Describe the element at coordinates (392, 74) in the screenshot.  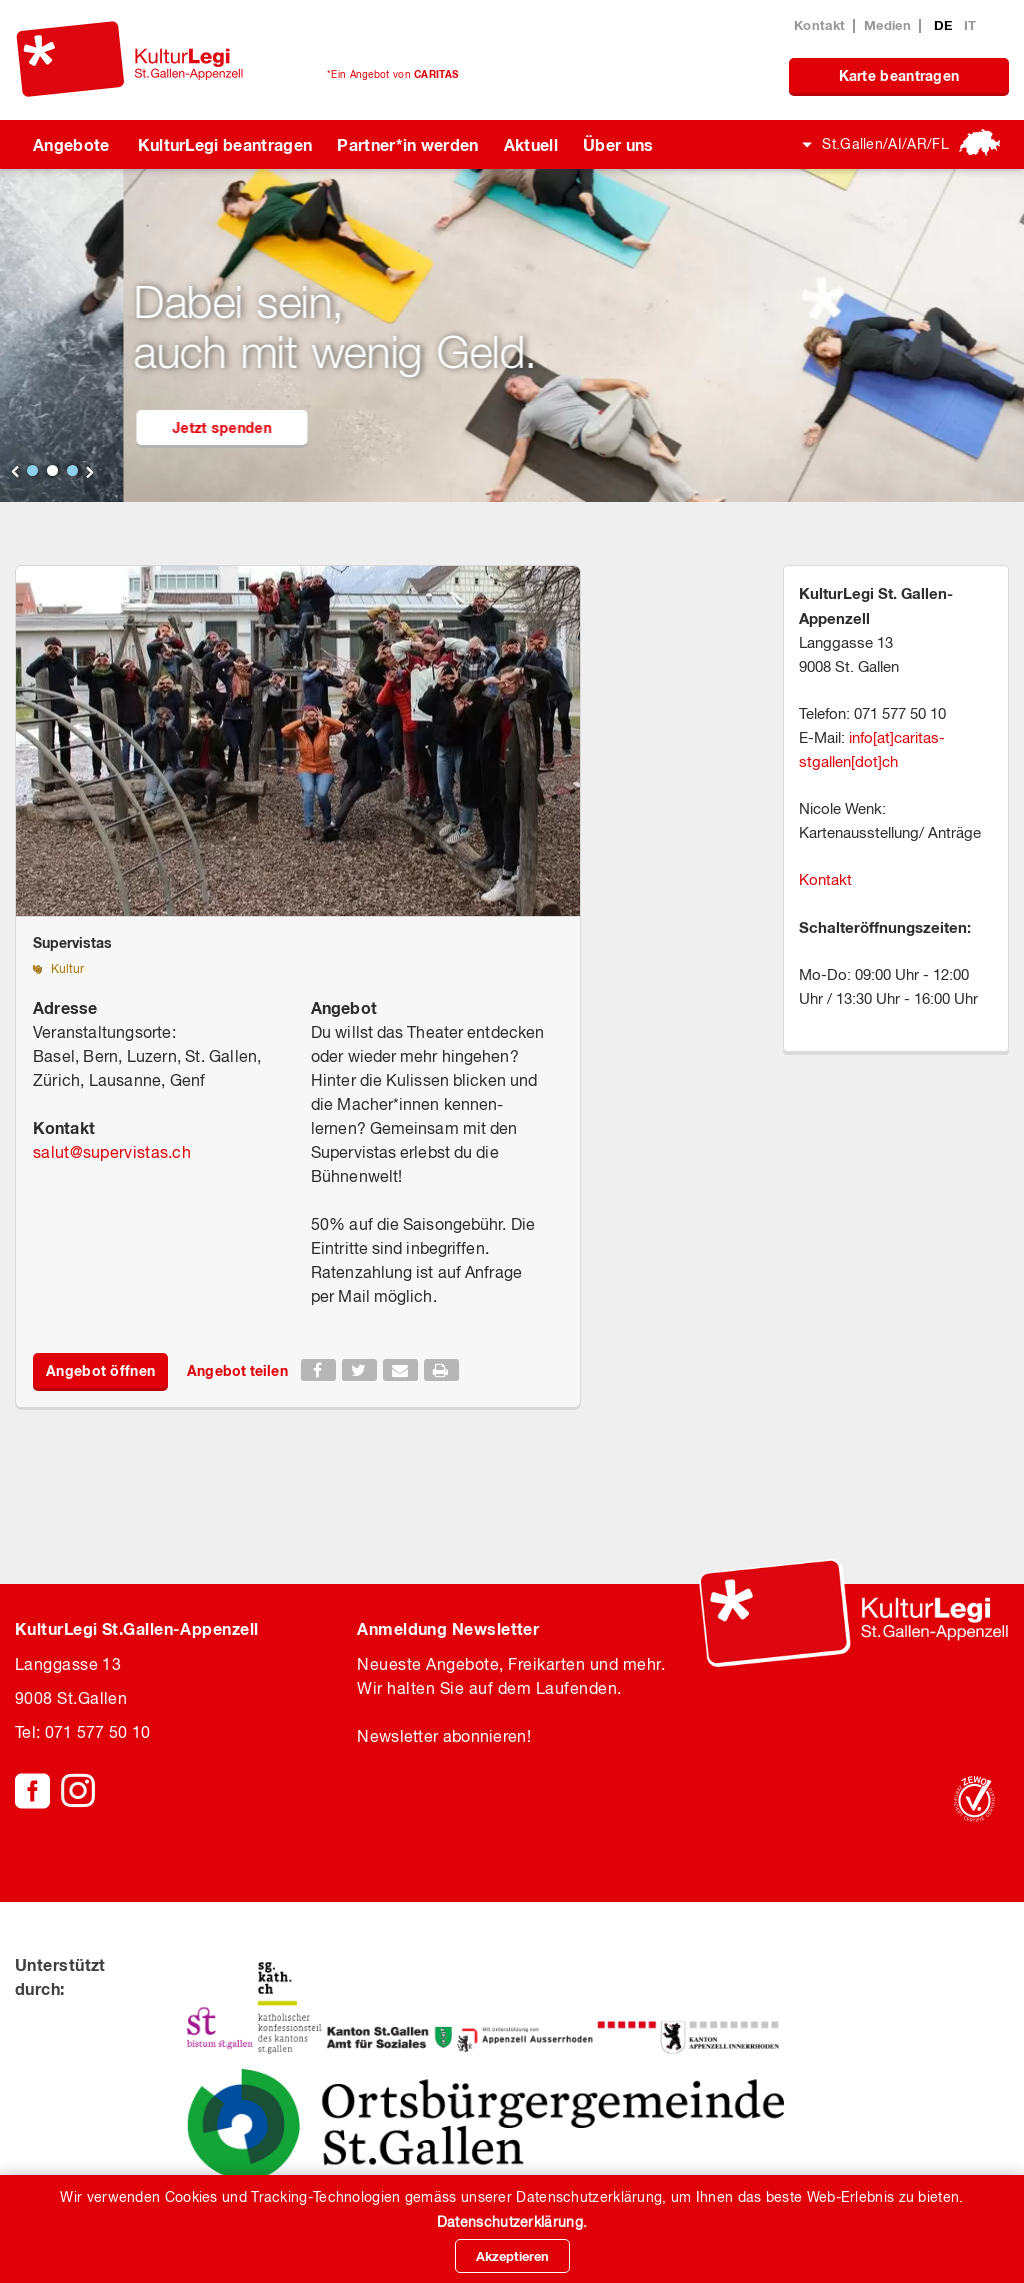
I see `*Ein Angebot von` at that location.